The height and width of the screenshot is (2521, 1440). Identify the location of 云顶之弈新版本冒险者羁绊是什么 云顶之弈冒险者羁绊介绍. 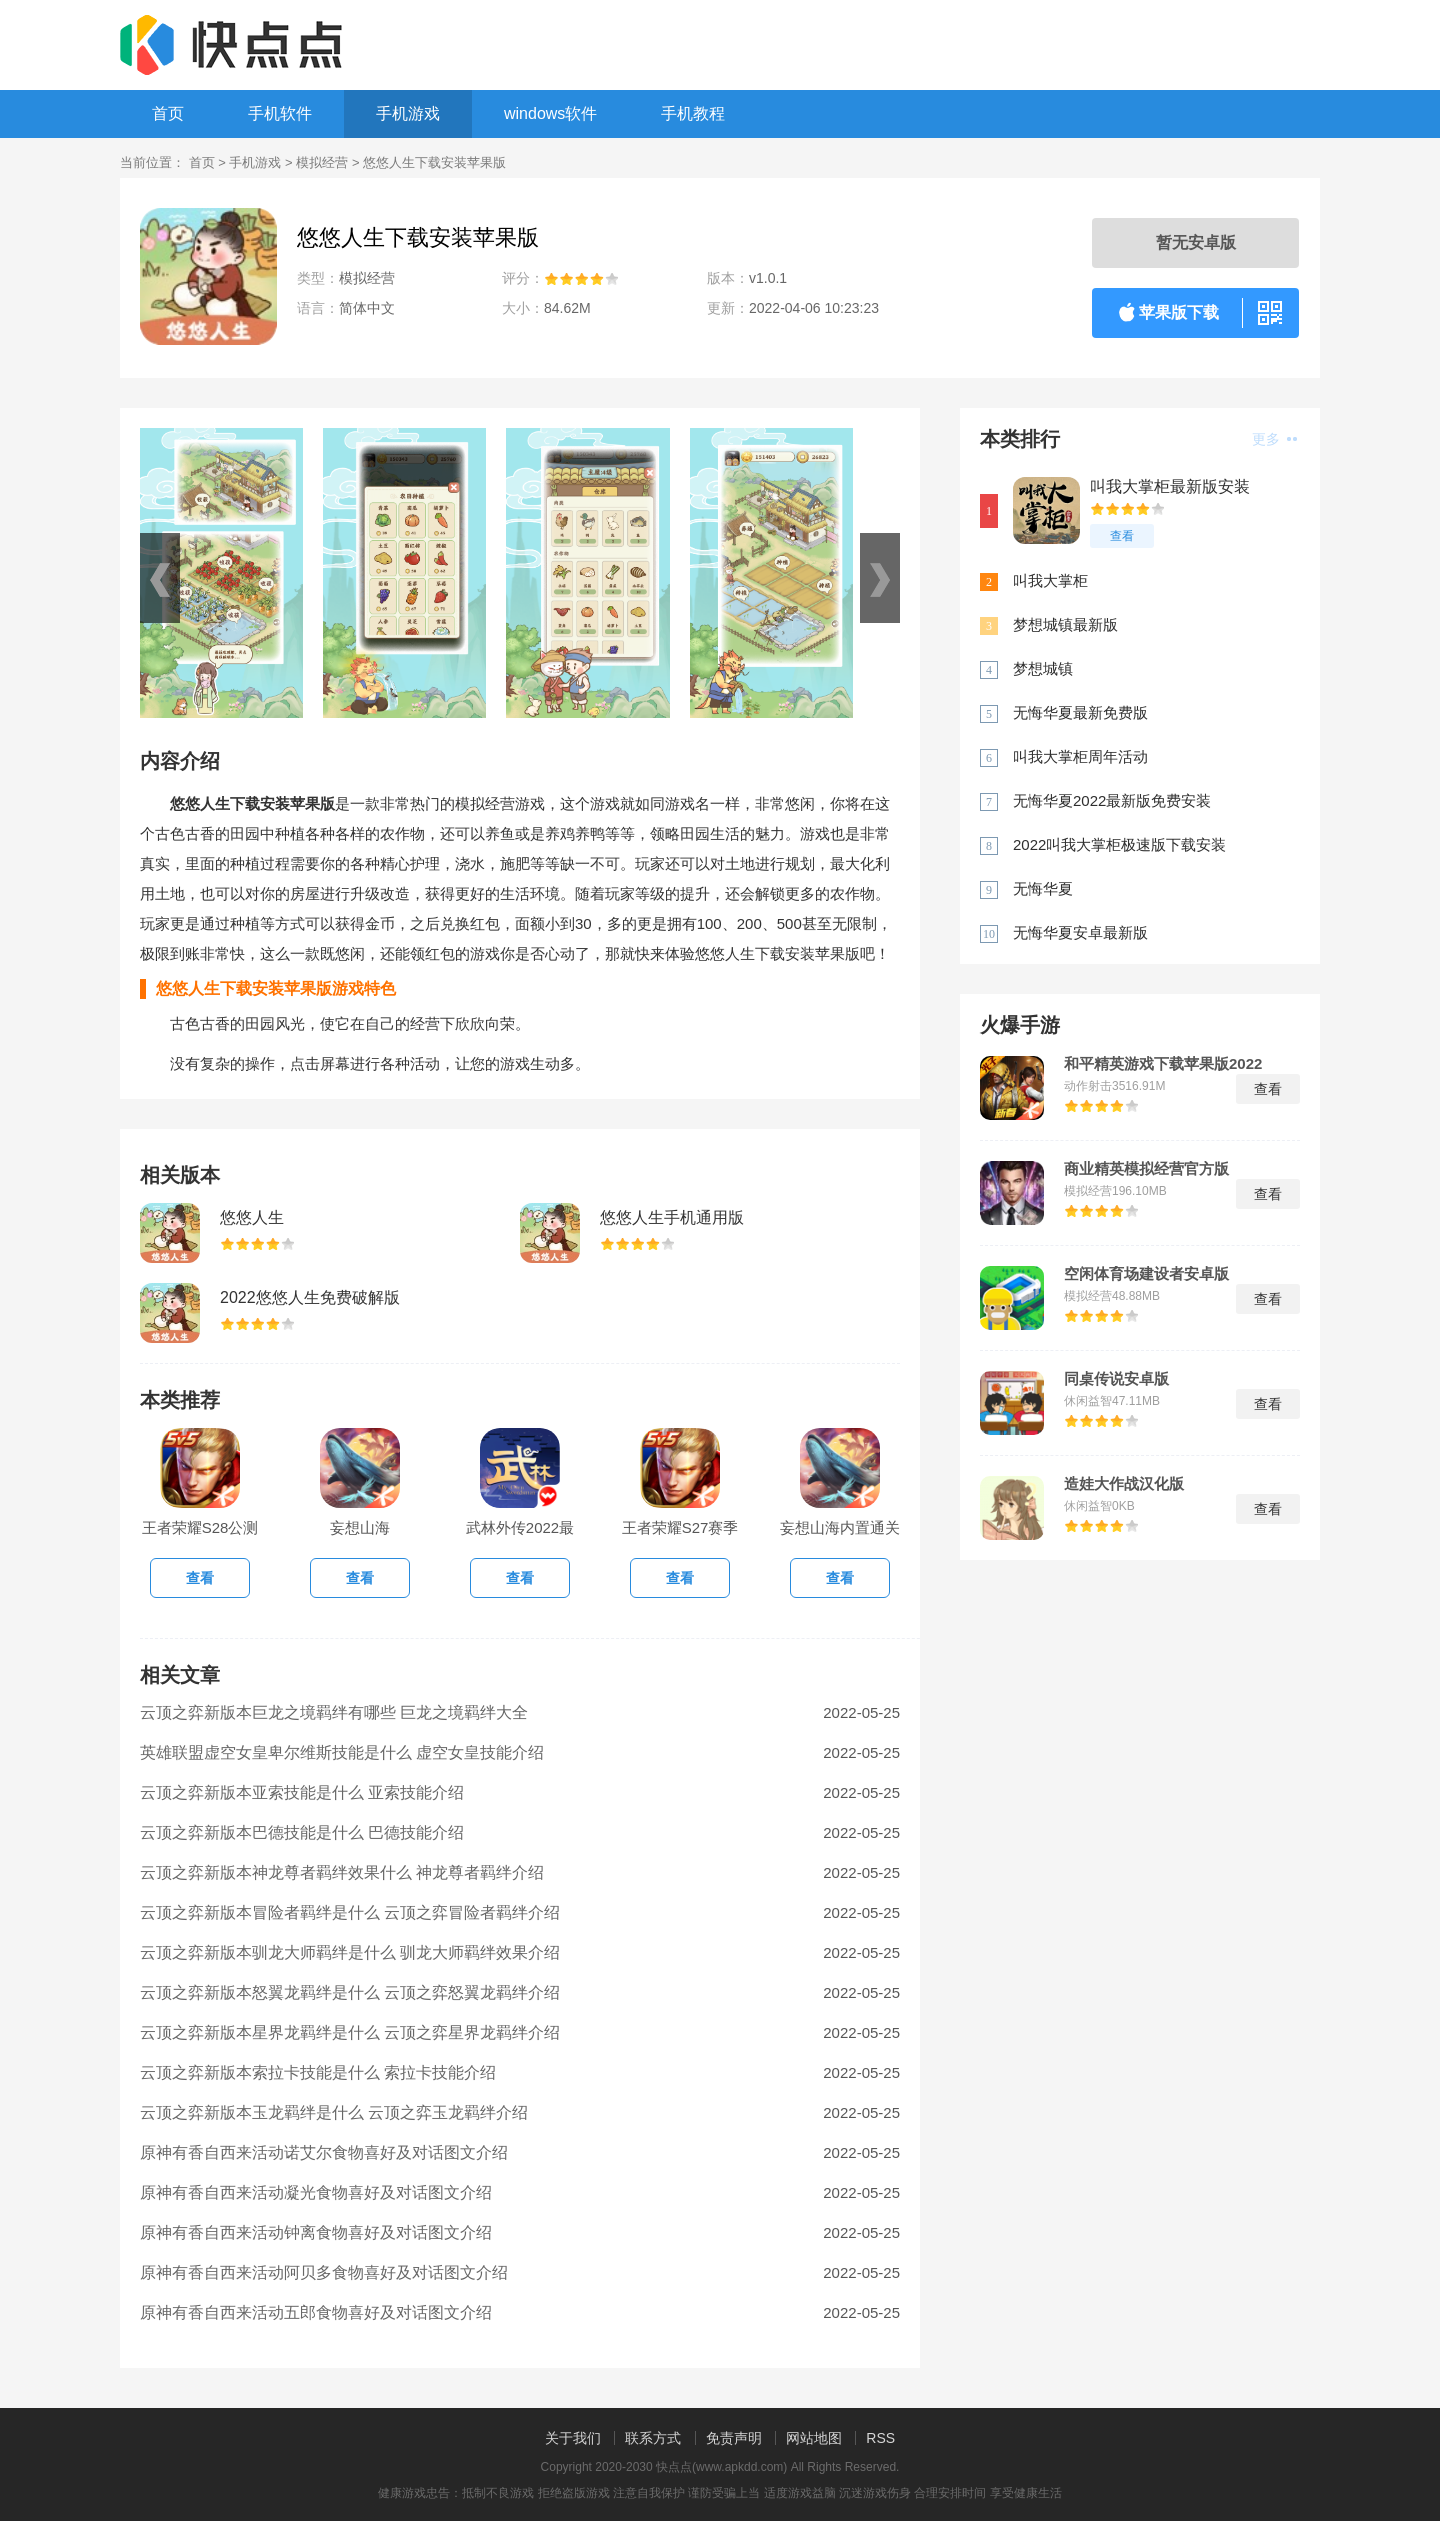
(350, 1912).